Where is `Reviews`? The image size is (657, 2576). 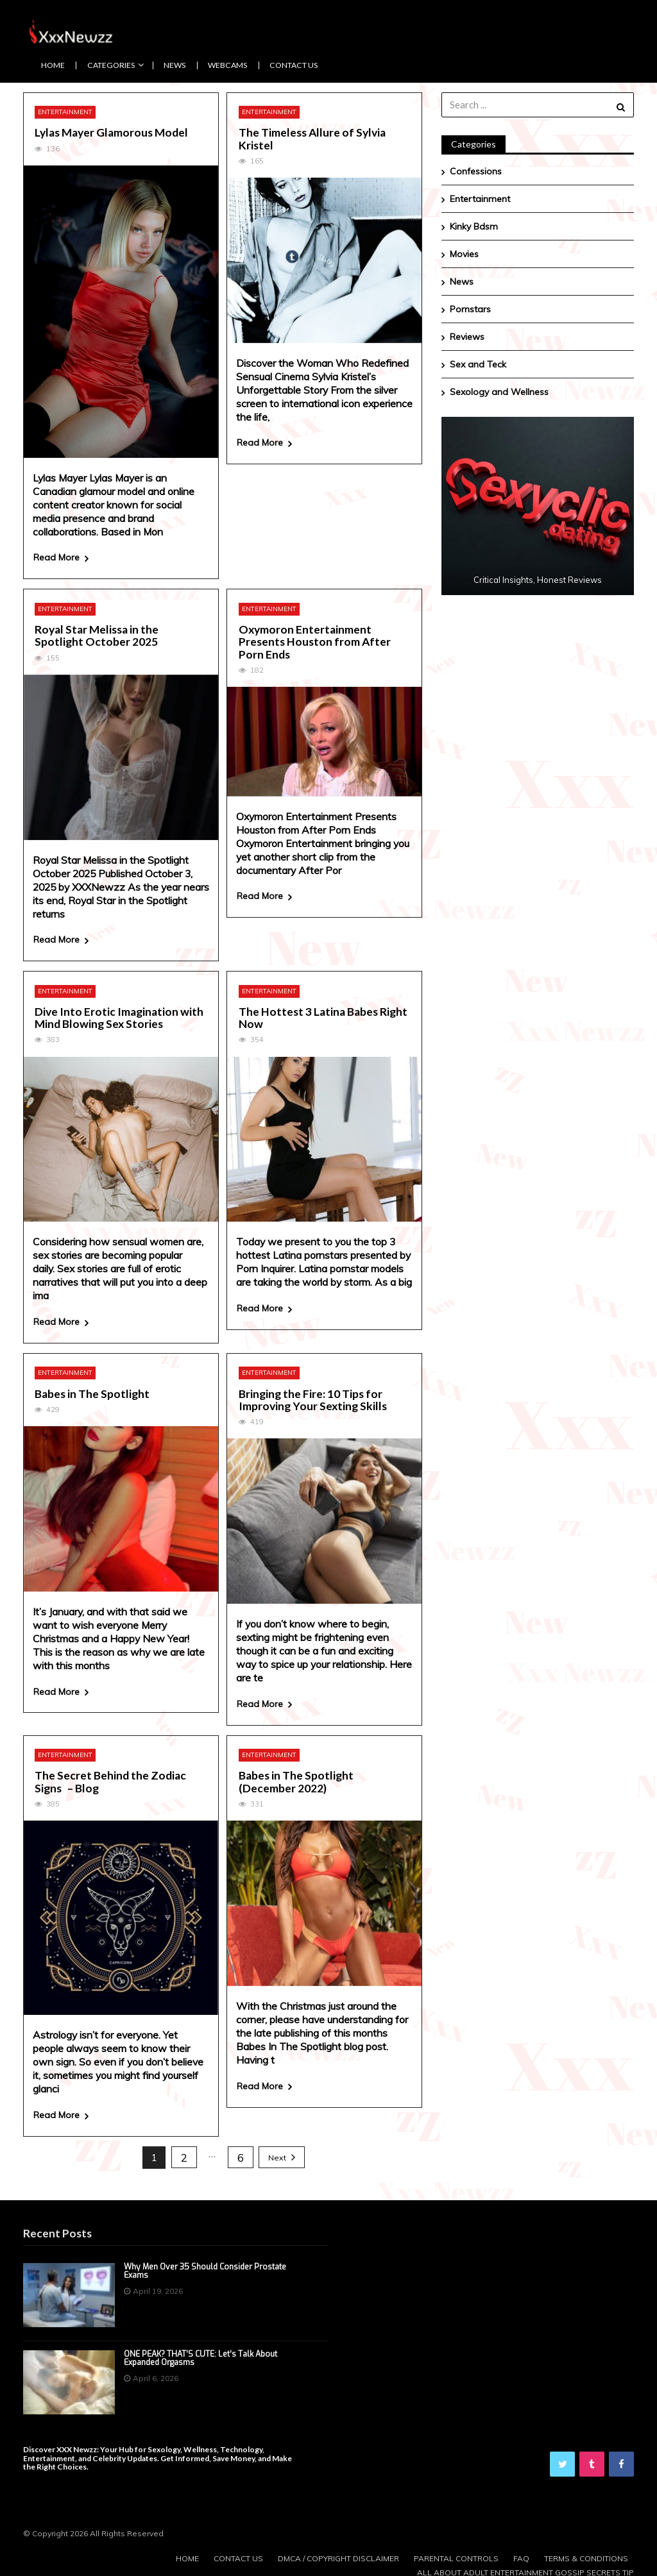
Reviews is located at coordinates (467, 336).